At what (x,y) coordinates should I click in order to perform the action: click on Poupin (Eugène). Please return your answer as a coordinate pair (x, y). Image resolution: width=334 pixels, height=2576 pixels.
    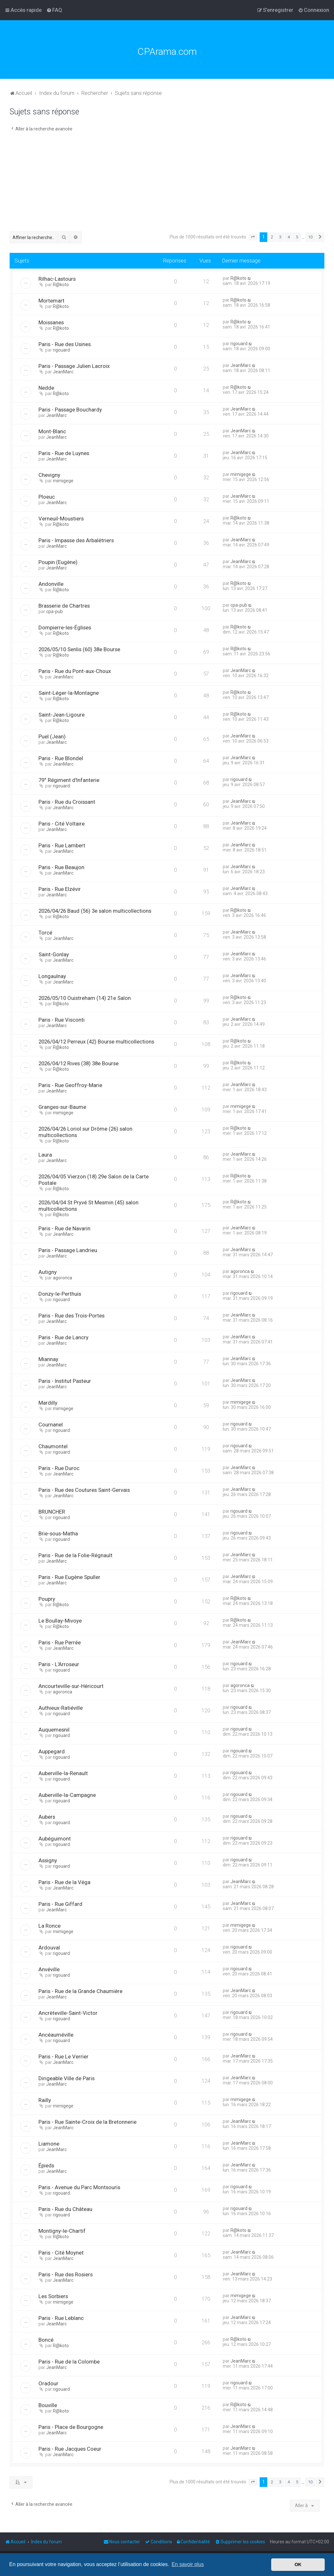
    Looking at the image, I should click on (58, 562).